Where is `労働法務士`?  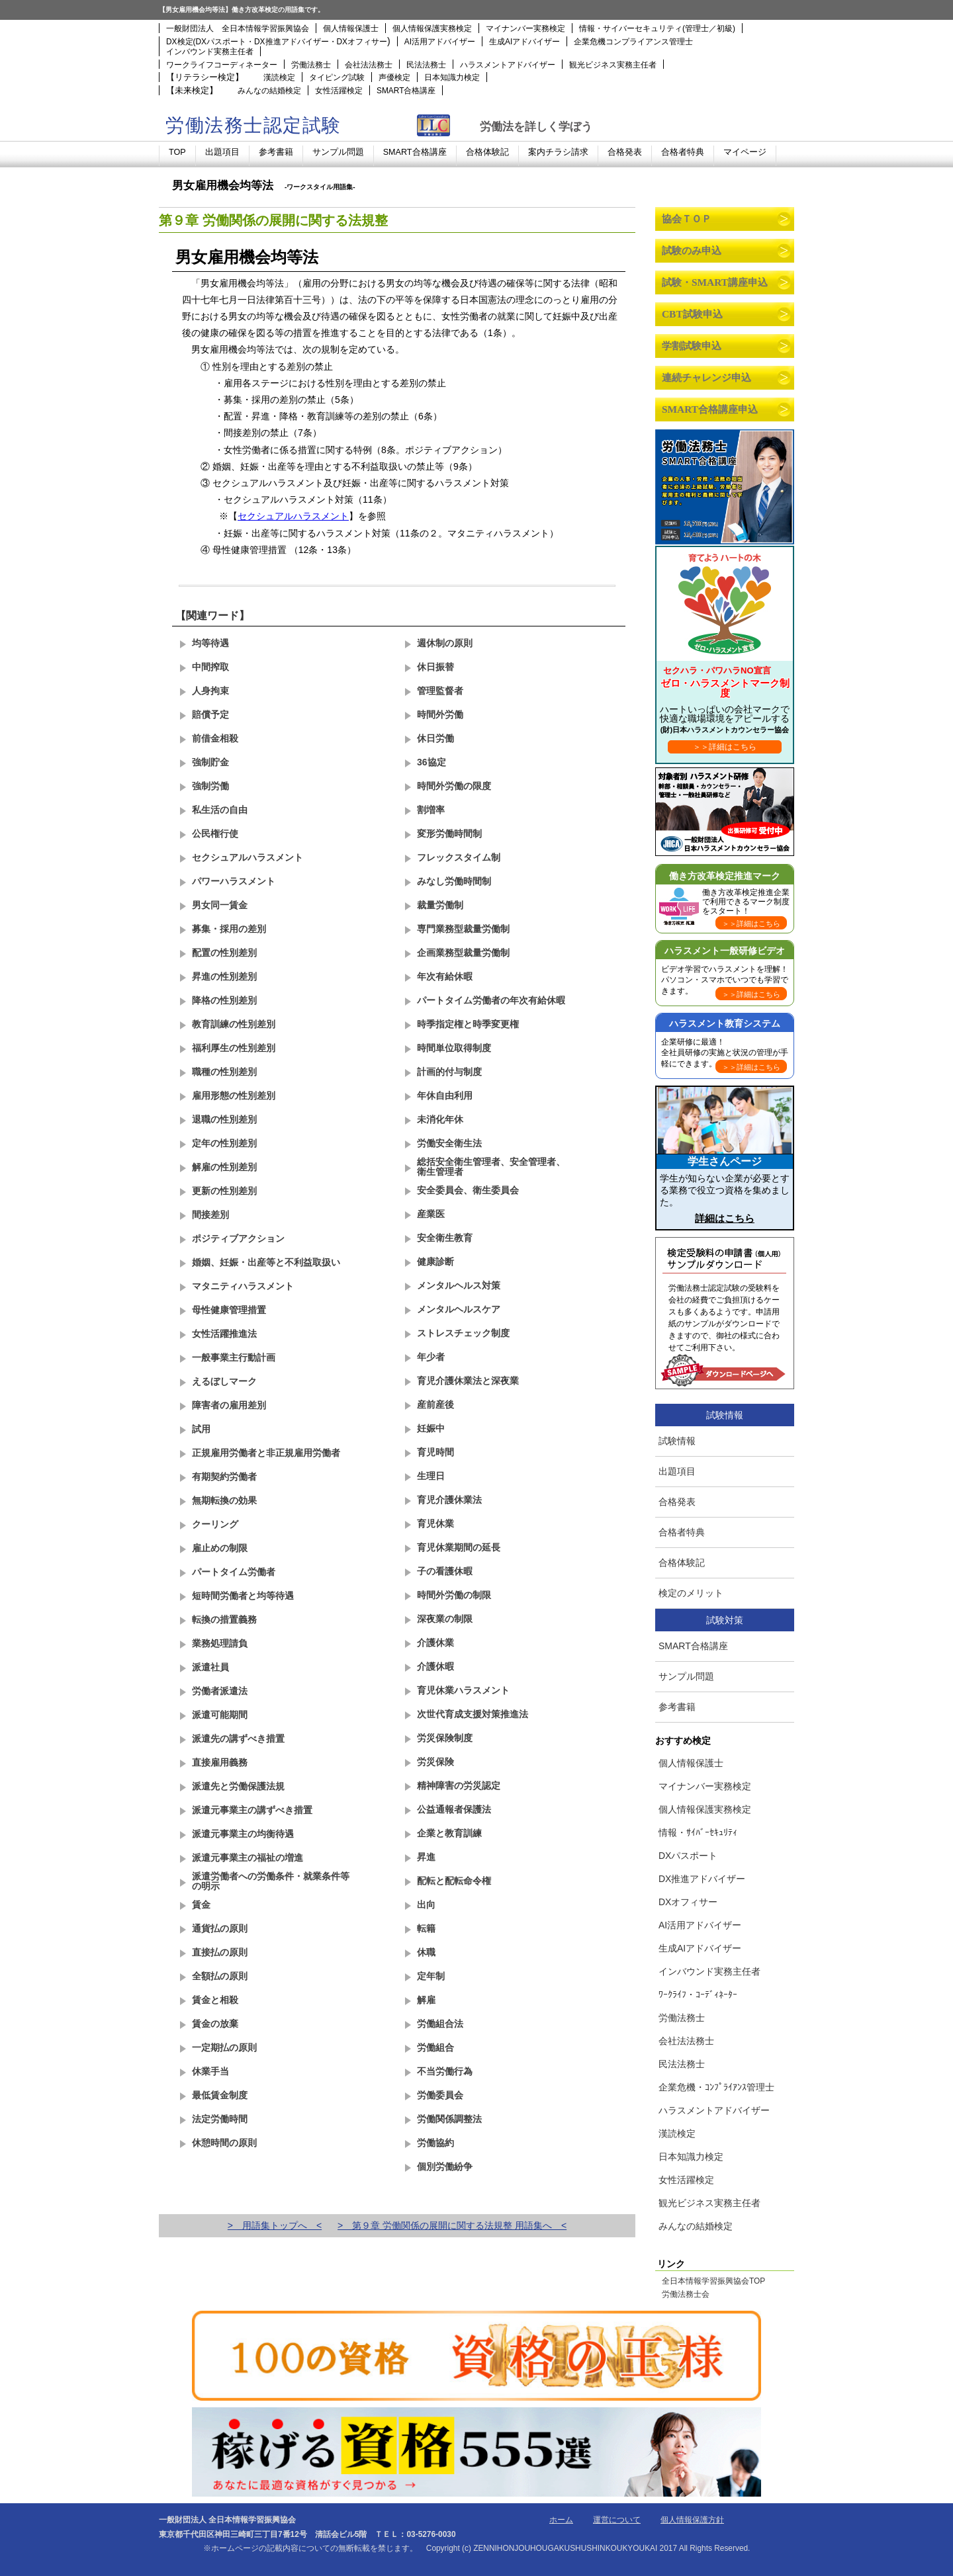
労働法務士 is located at coordinates (311, 64).